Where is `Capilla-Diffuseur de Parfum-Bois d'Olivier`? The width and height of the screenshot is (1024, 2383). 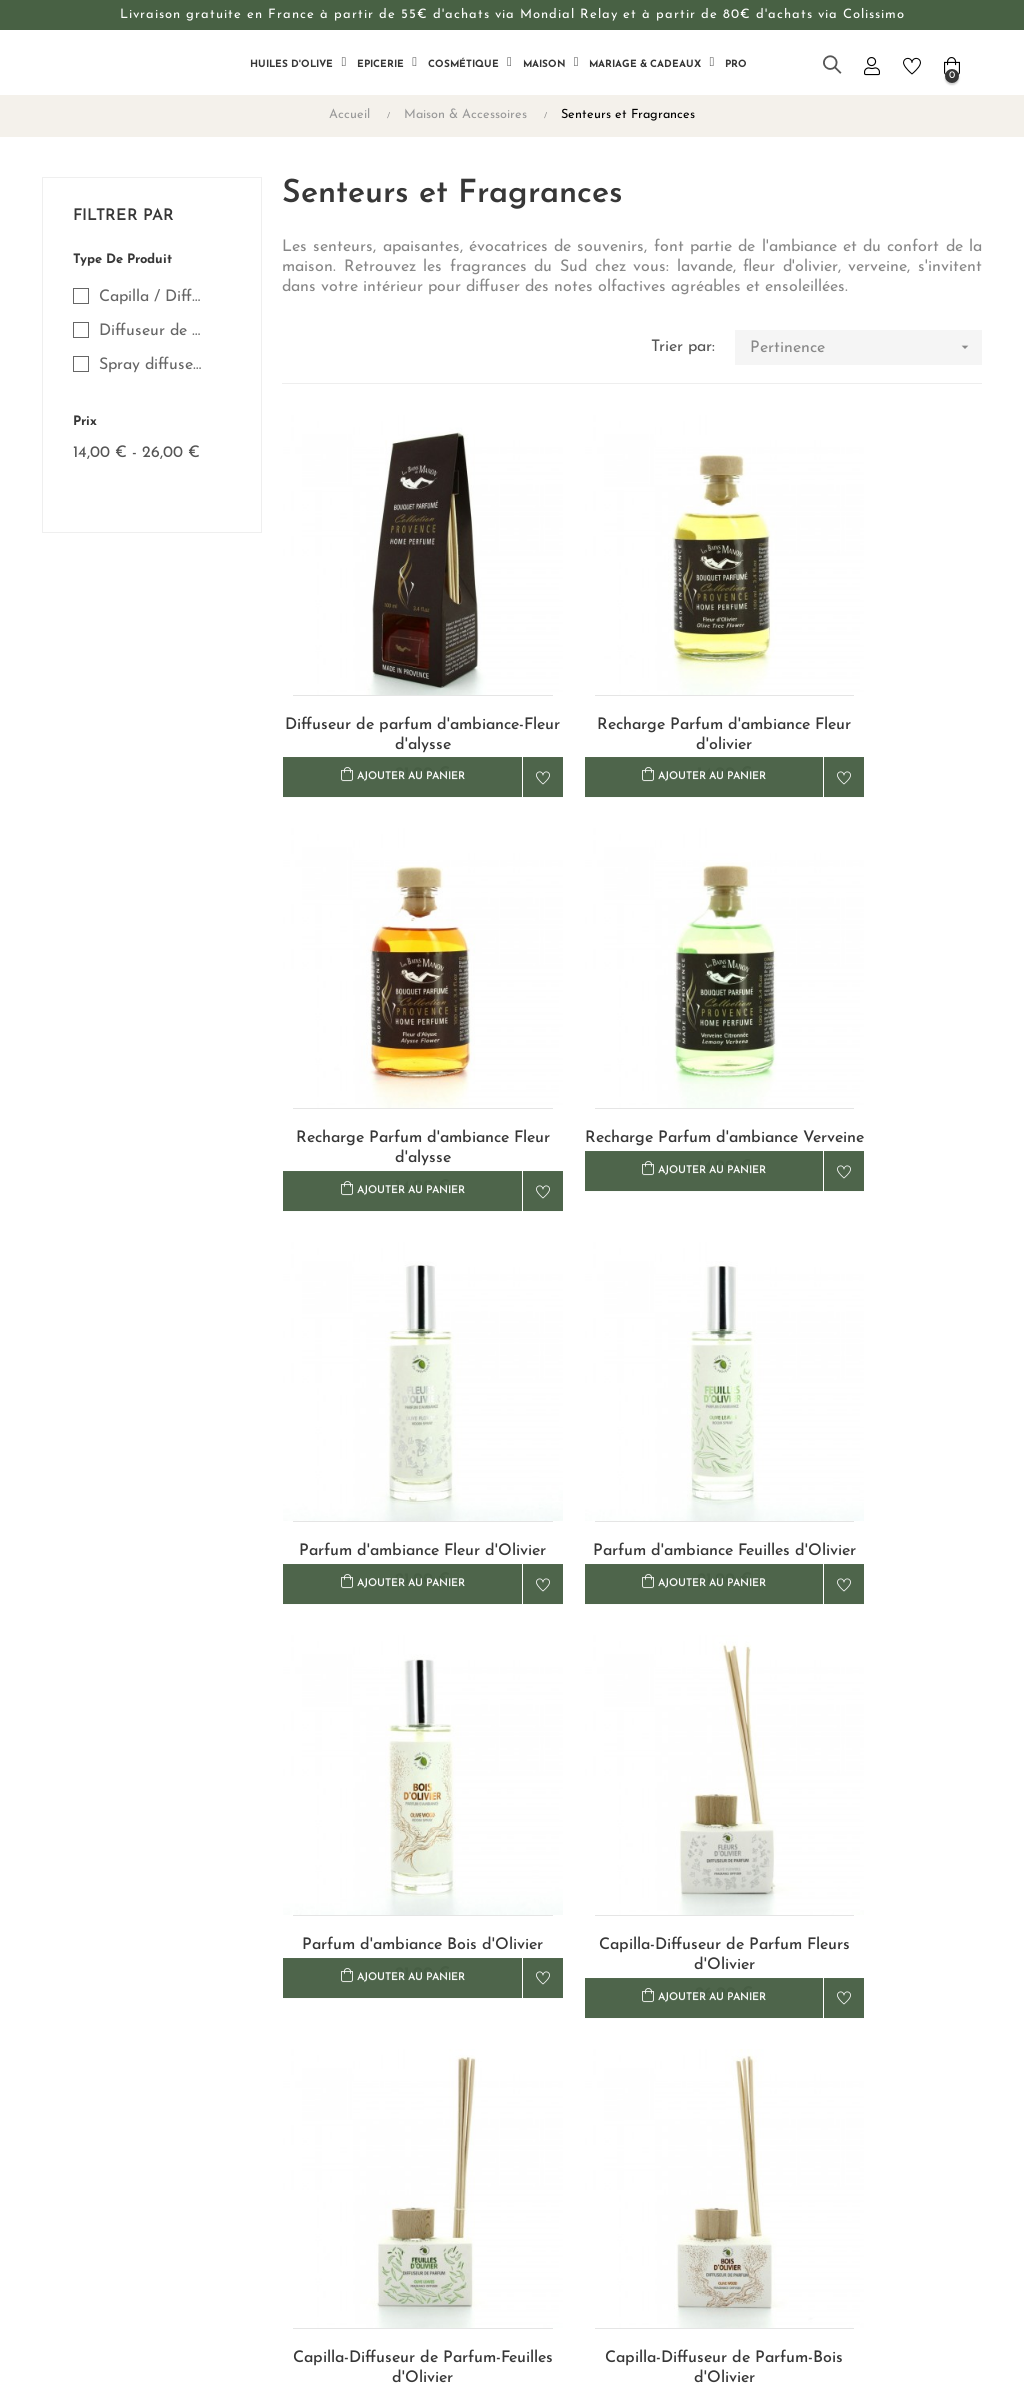
Capilla-Diffuseur de Parfum-Bois d'Olivier is located at coordinates (392, 1728).